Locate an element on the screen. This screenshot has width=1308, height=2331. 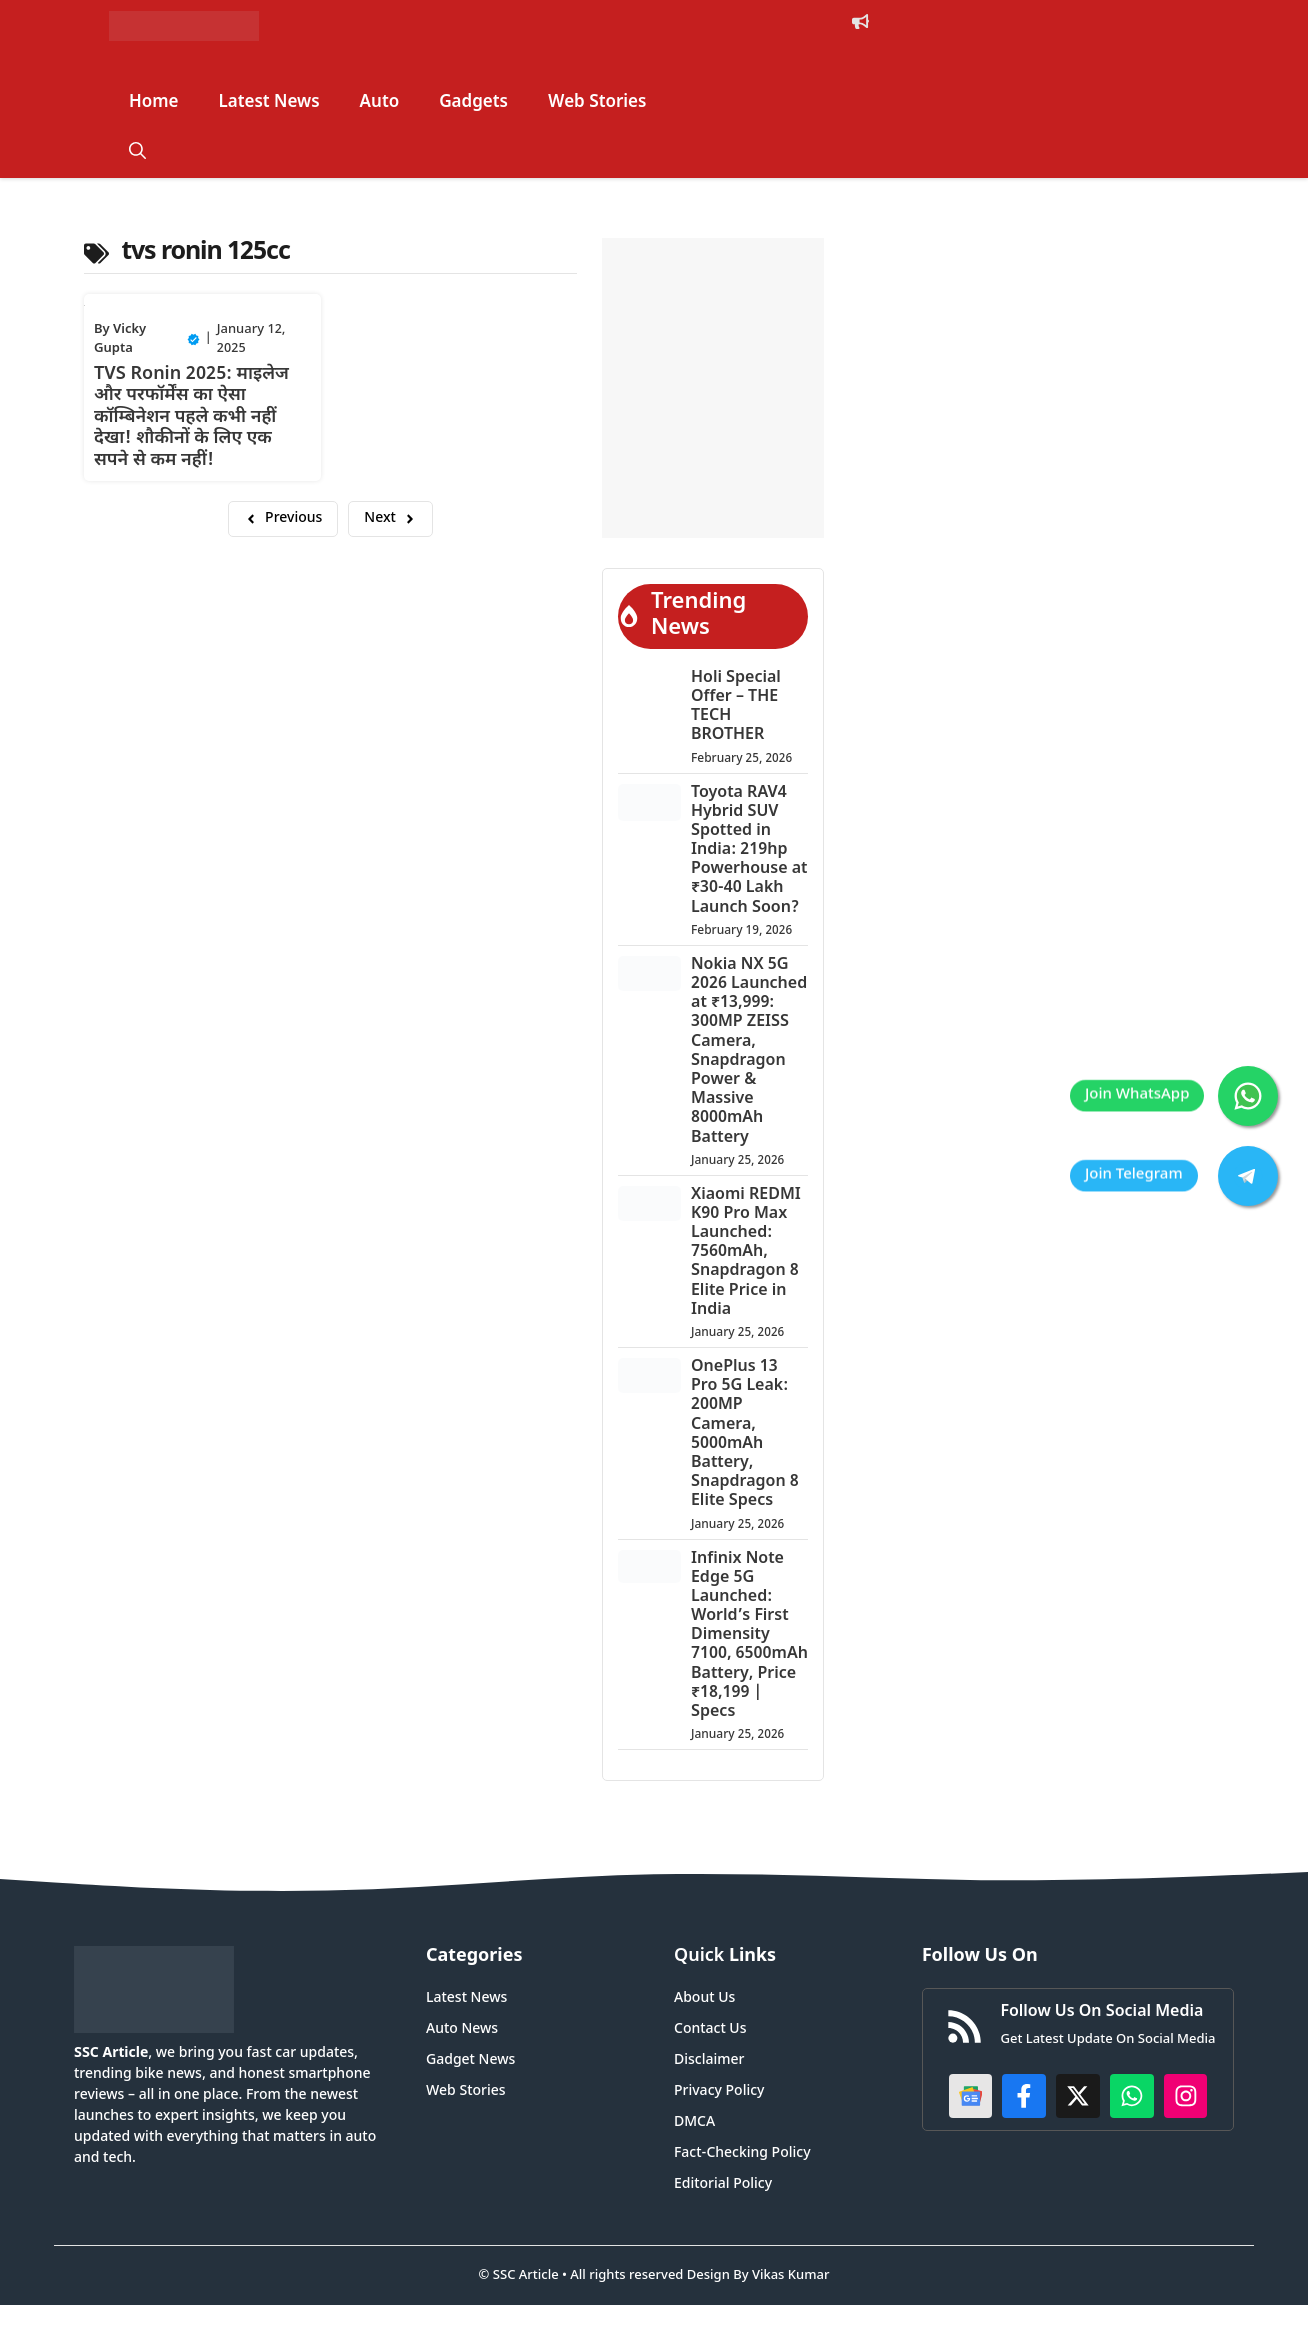
Disclaimer is located at coordinates (709, 2060).